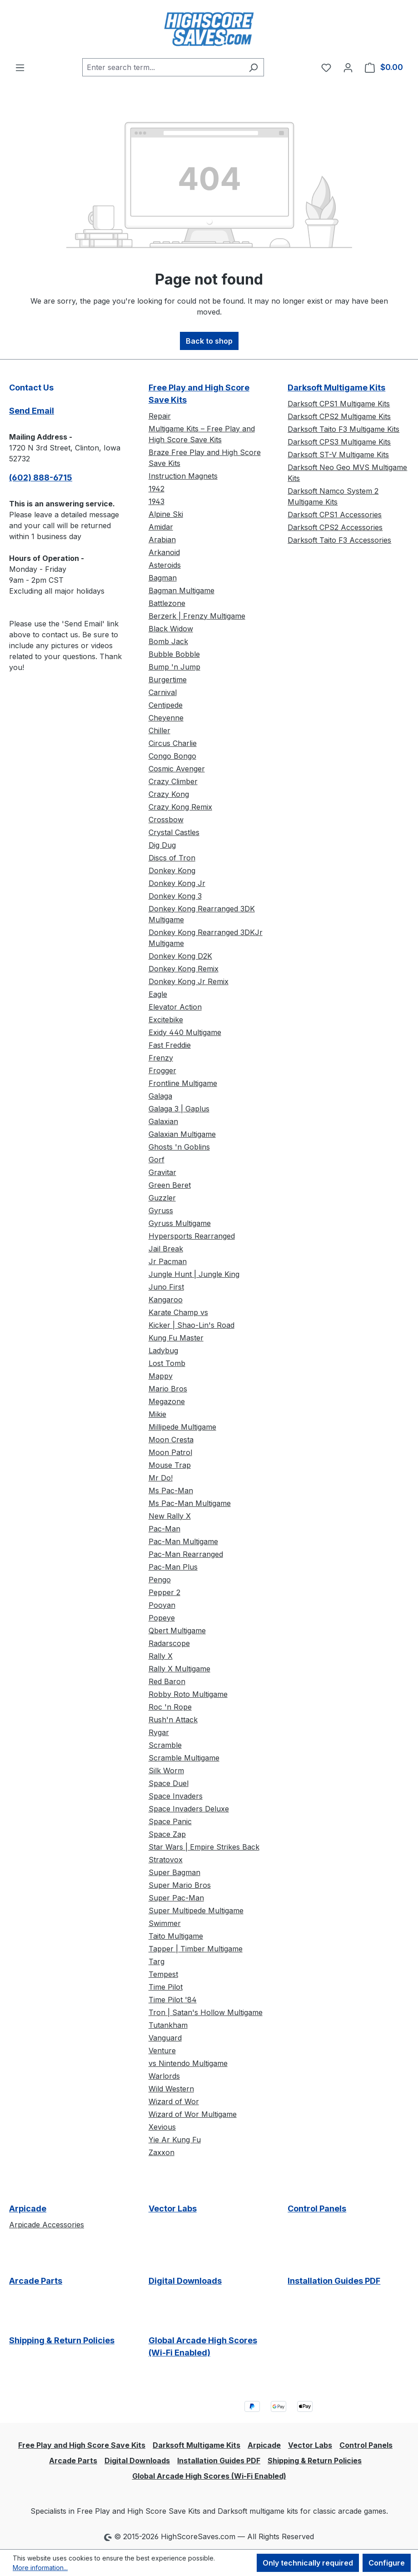 The height and width of the screenshot is (2576, 418). Describe the element at coordinates (191, 1325) in the screenshot. I see `Kicker | Shao-Lin's Road` at that location.